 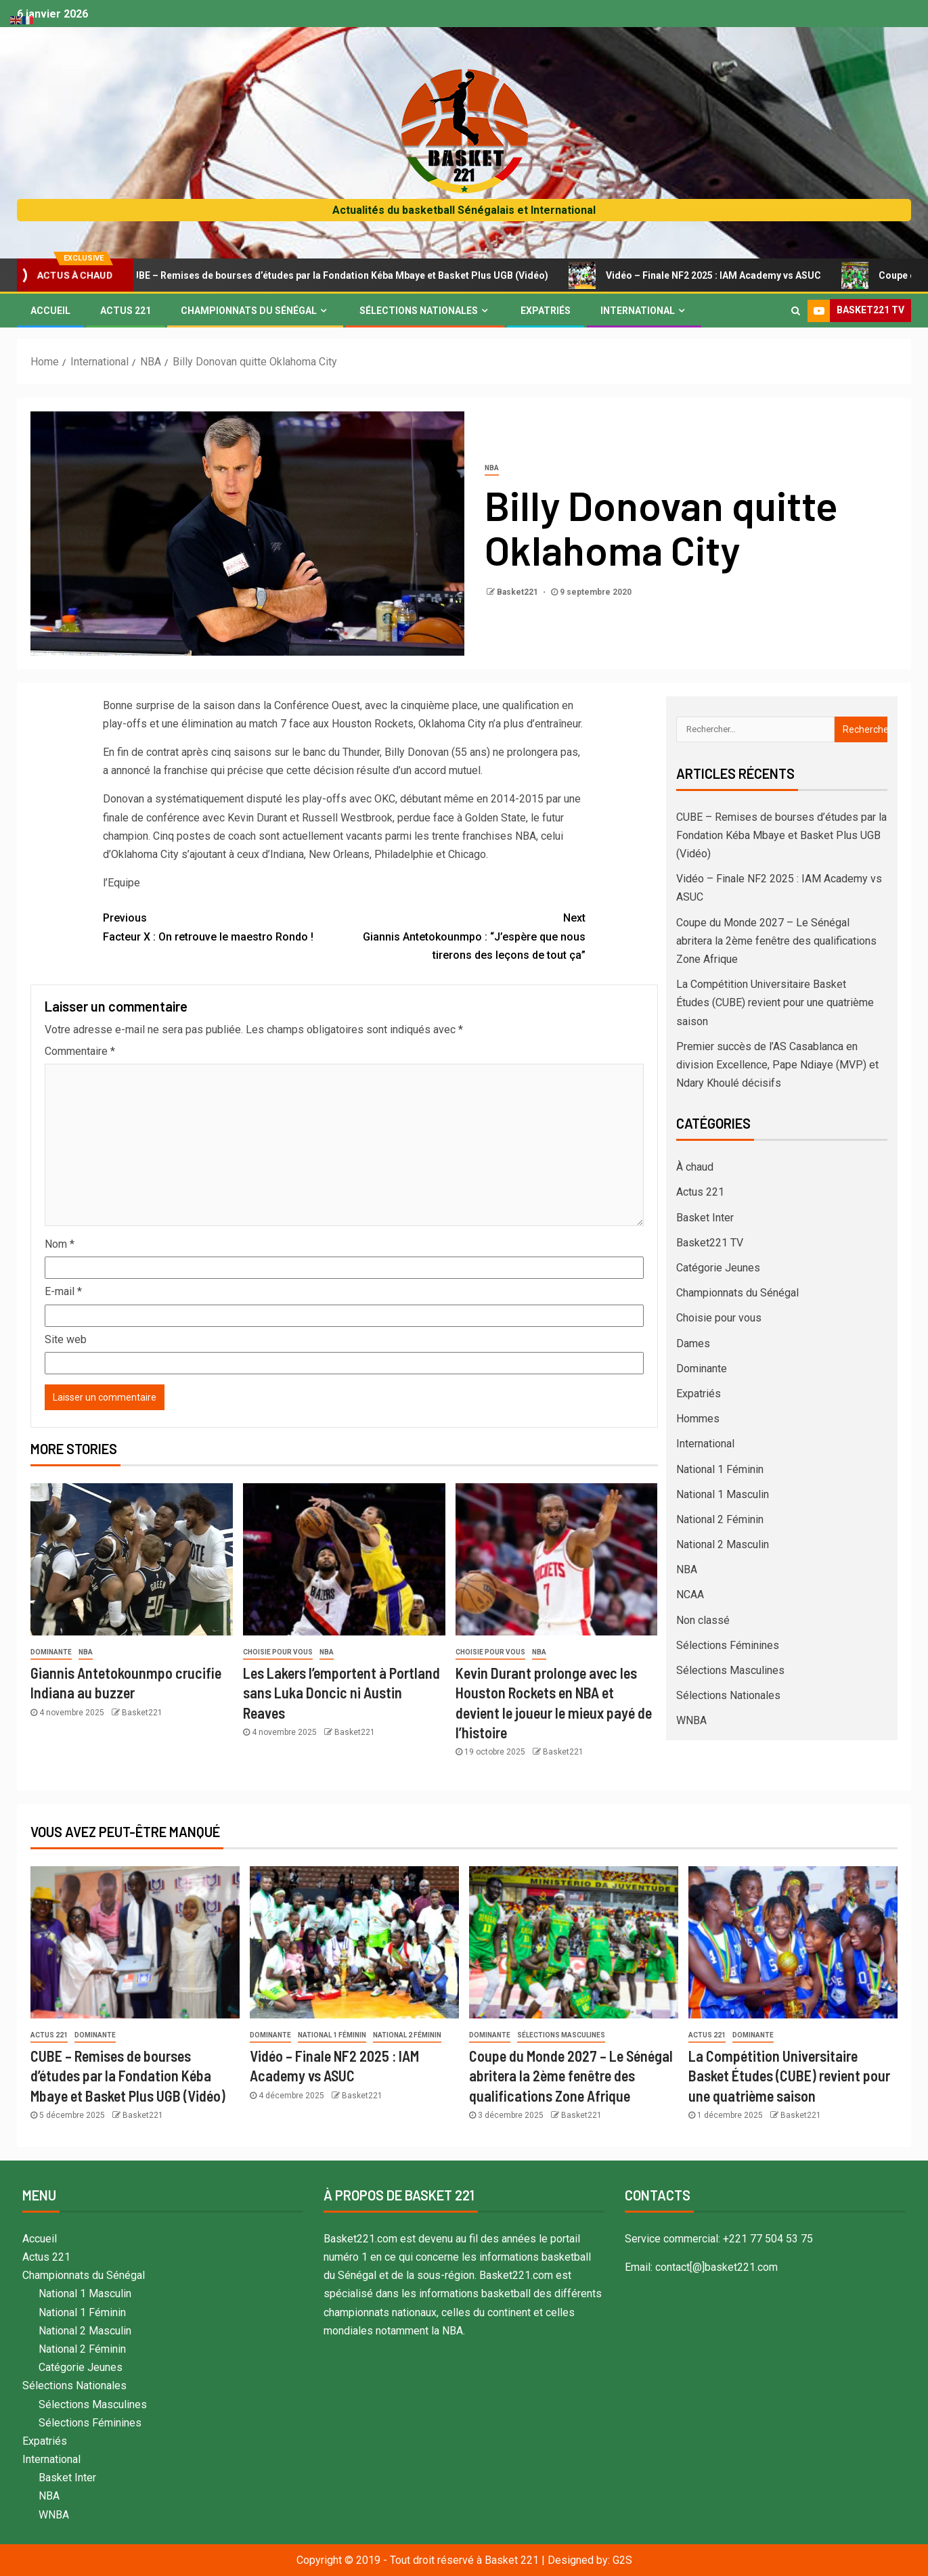 I want to click on Accueil, so click(x=50, y=310).